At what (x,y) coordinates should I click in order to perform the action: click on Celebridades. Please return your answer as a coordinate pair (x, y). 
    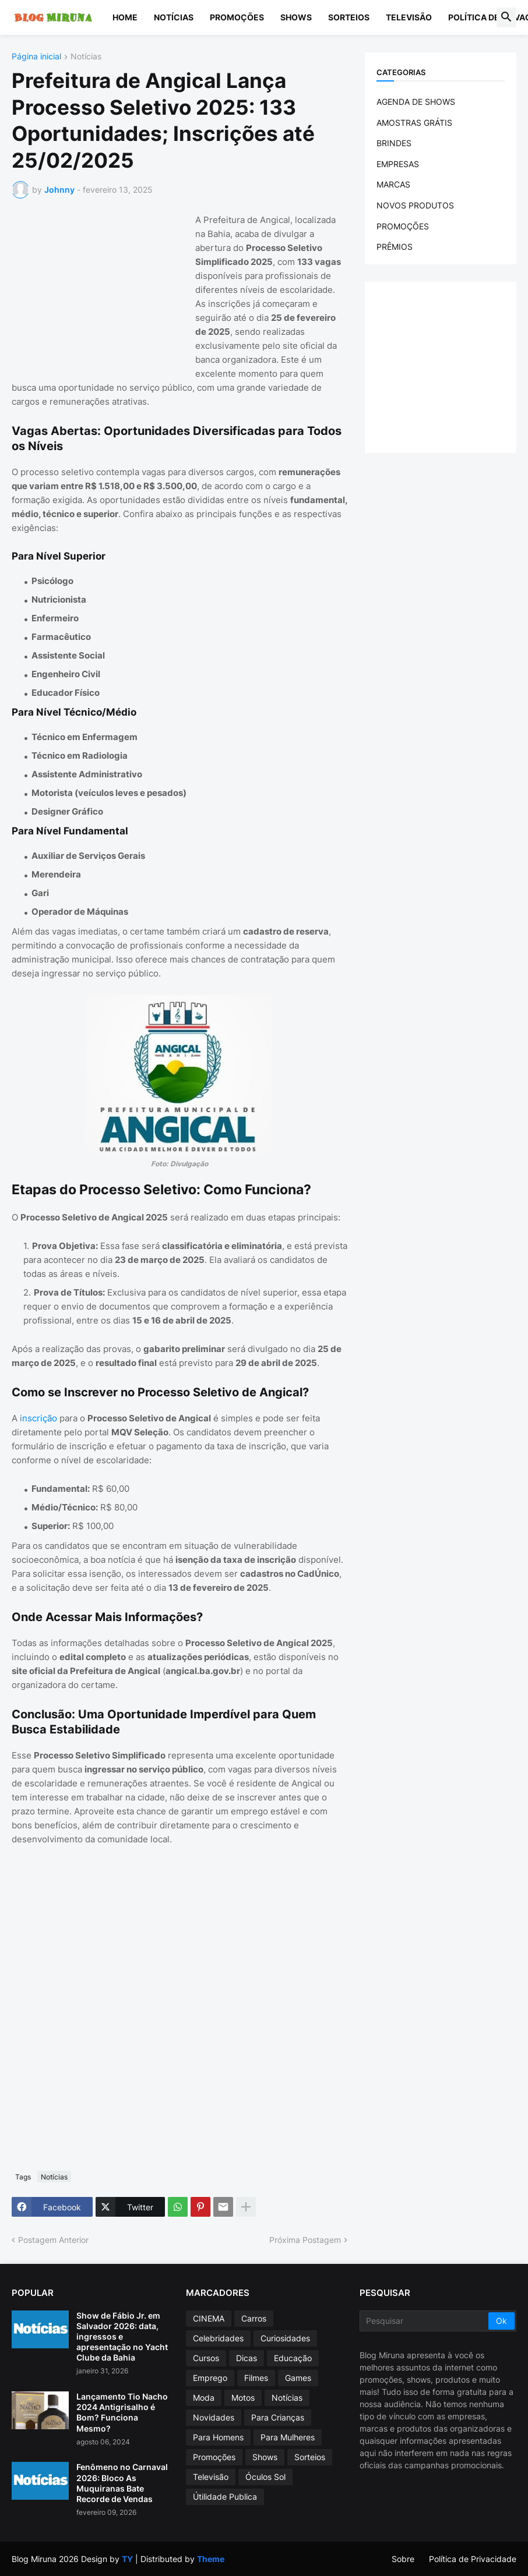
    Looking at the image, I should click on (218, 2338).